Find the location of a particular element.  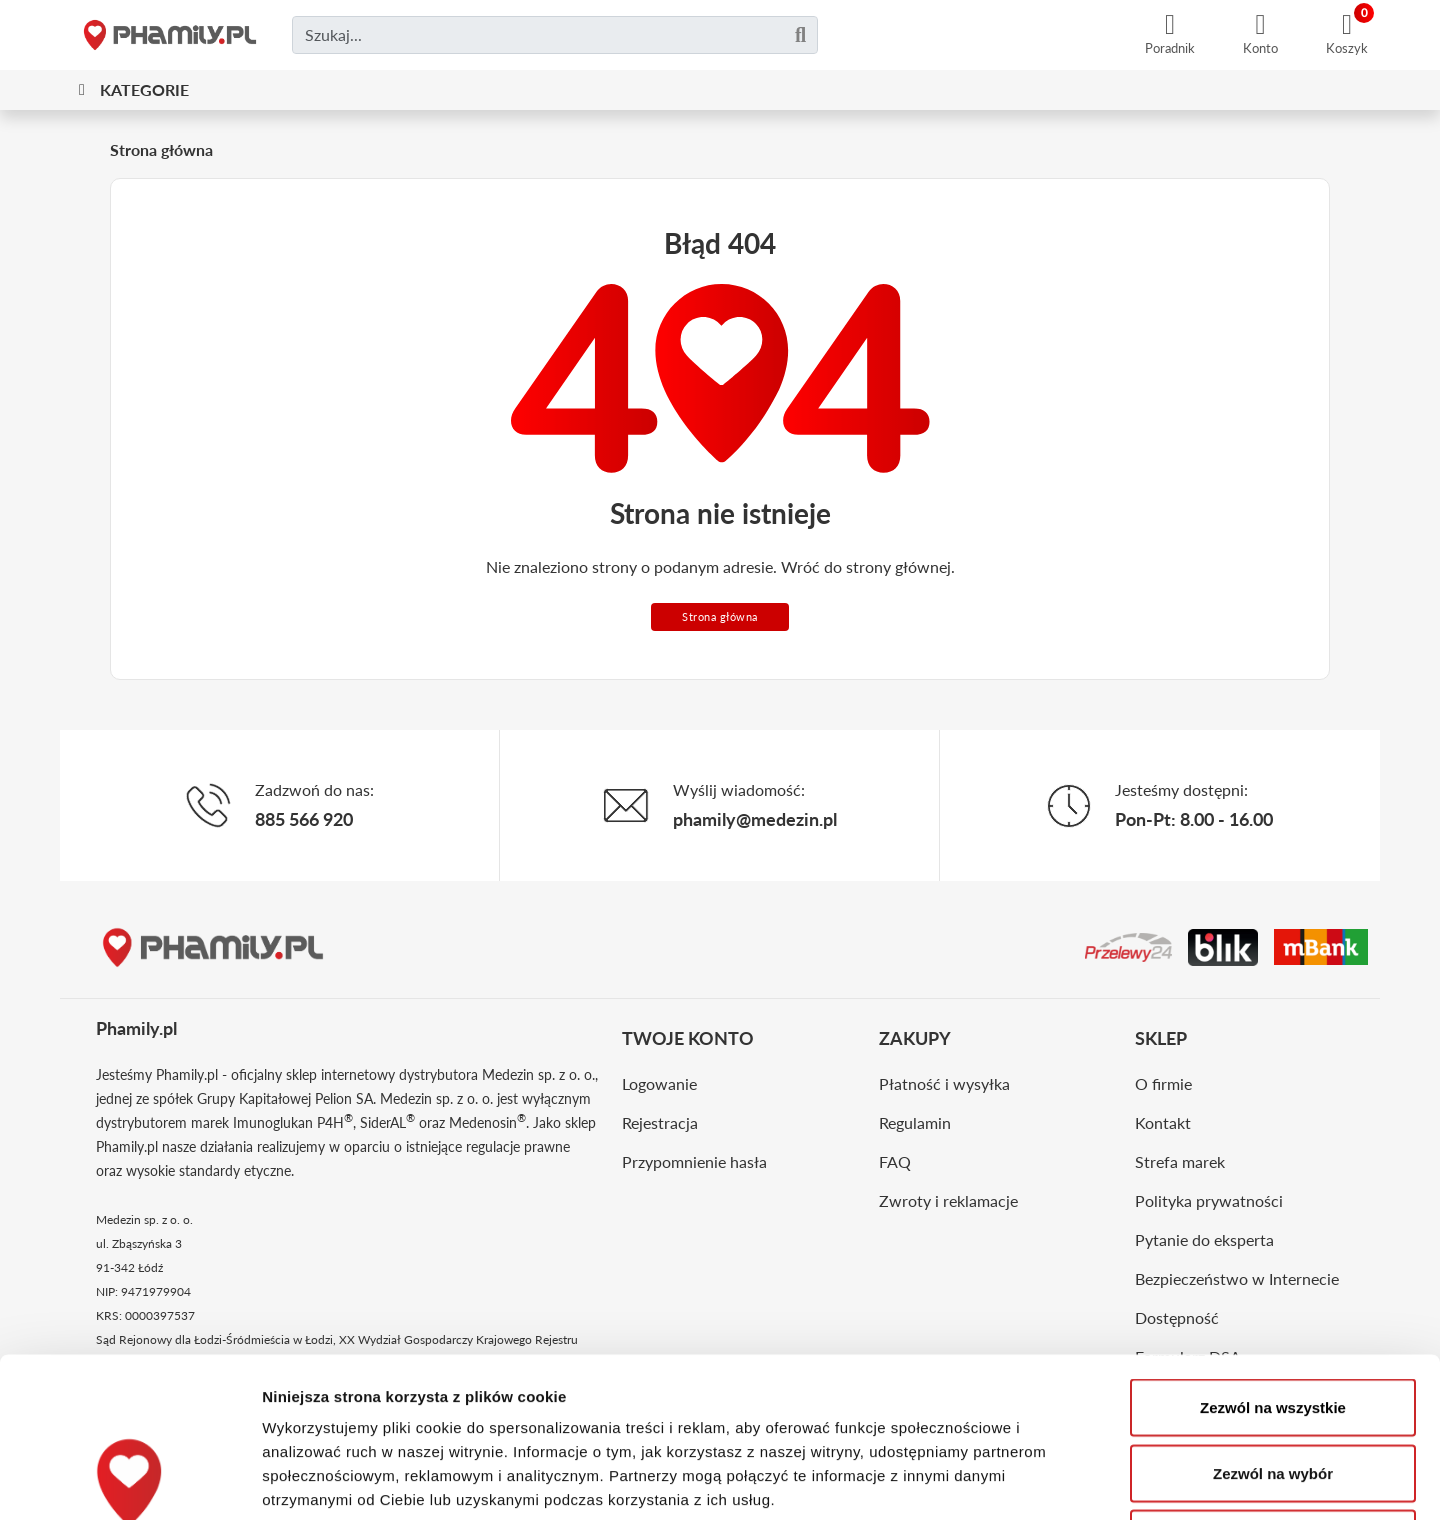

Regulamin is located at coordinates (915, 1122).